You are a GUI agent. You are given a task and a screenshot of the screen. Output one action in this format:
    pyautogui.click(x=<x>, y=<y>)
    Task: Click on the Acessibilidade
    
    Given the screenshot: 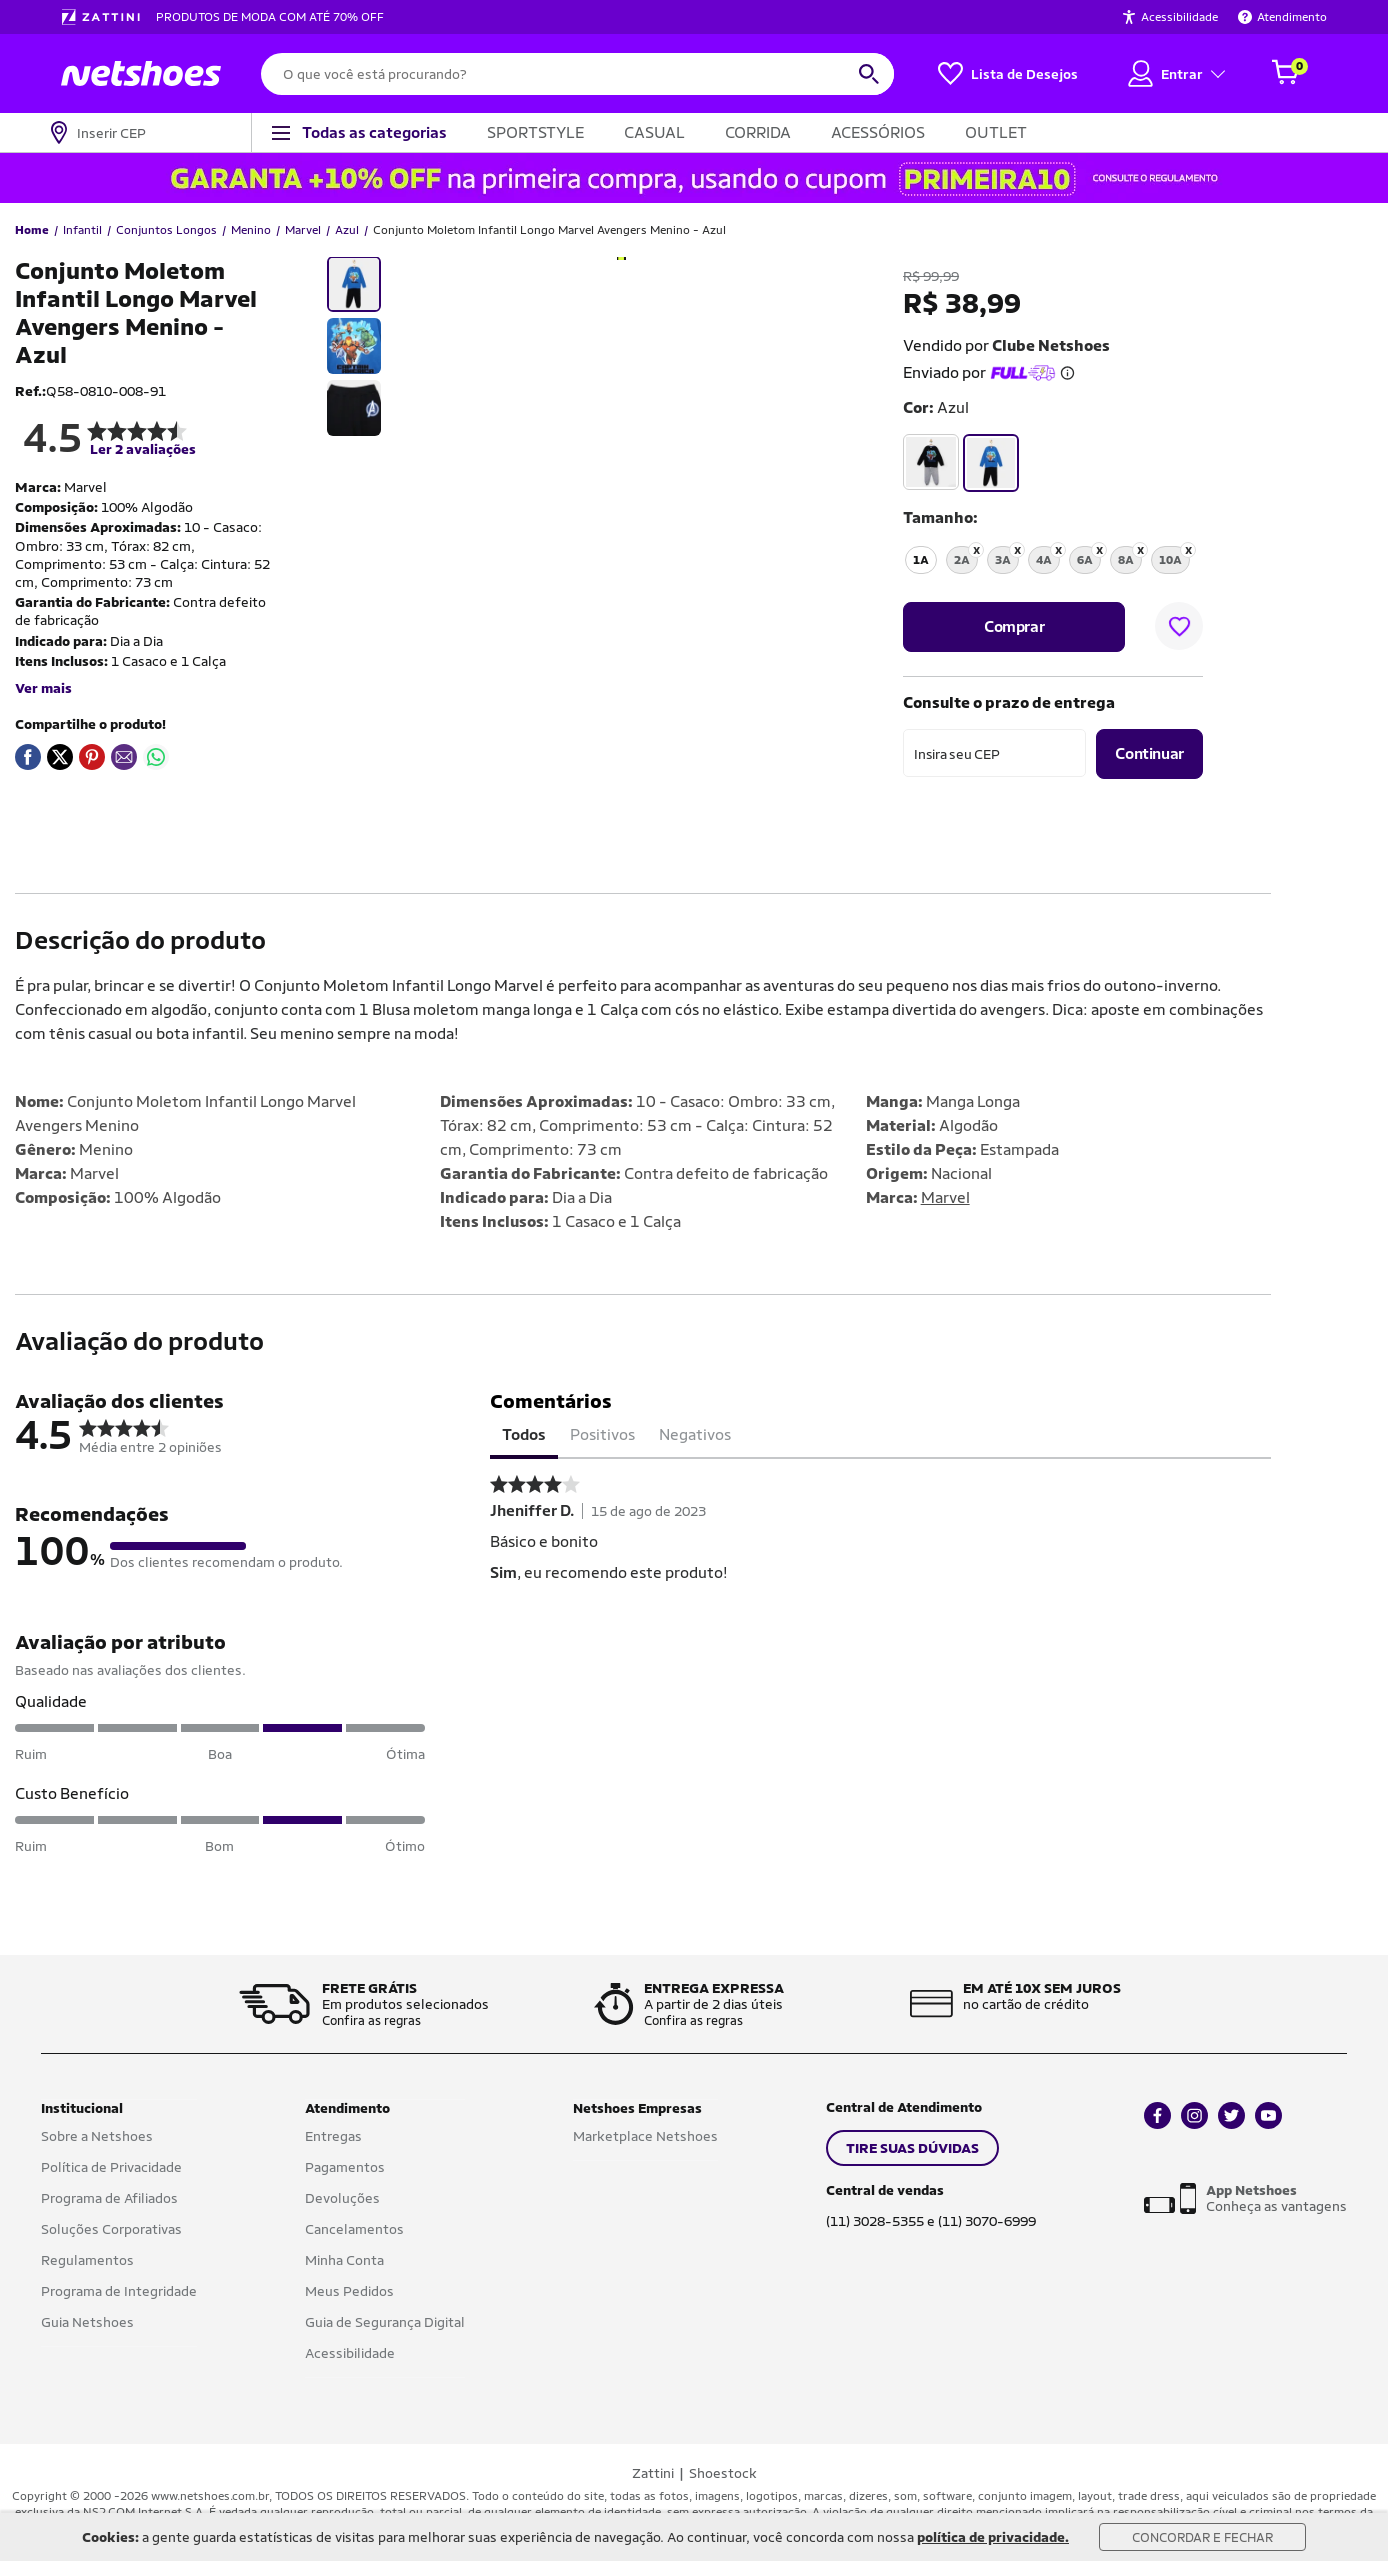 What is the action you would take?
    pyautogui.click(x=350, y=2353)
    